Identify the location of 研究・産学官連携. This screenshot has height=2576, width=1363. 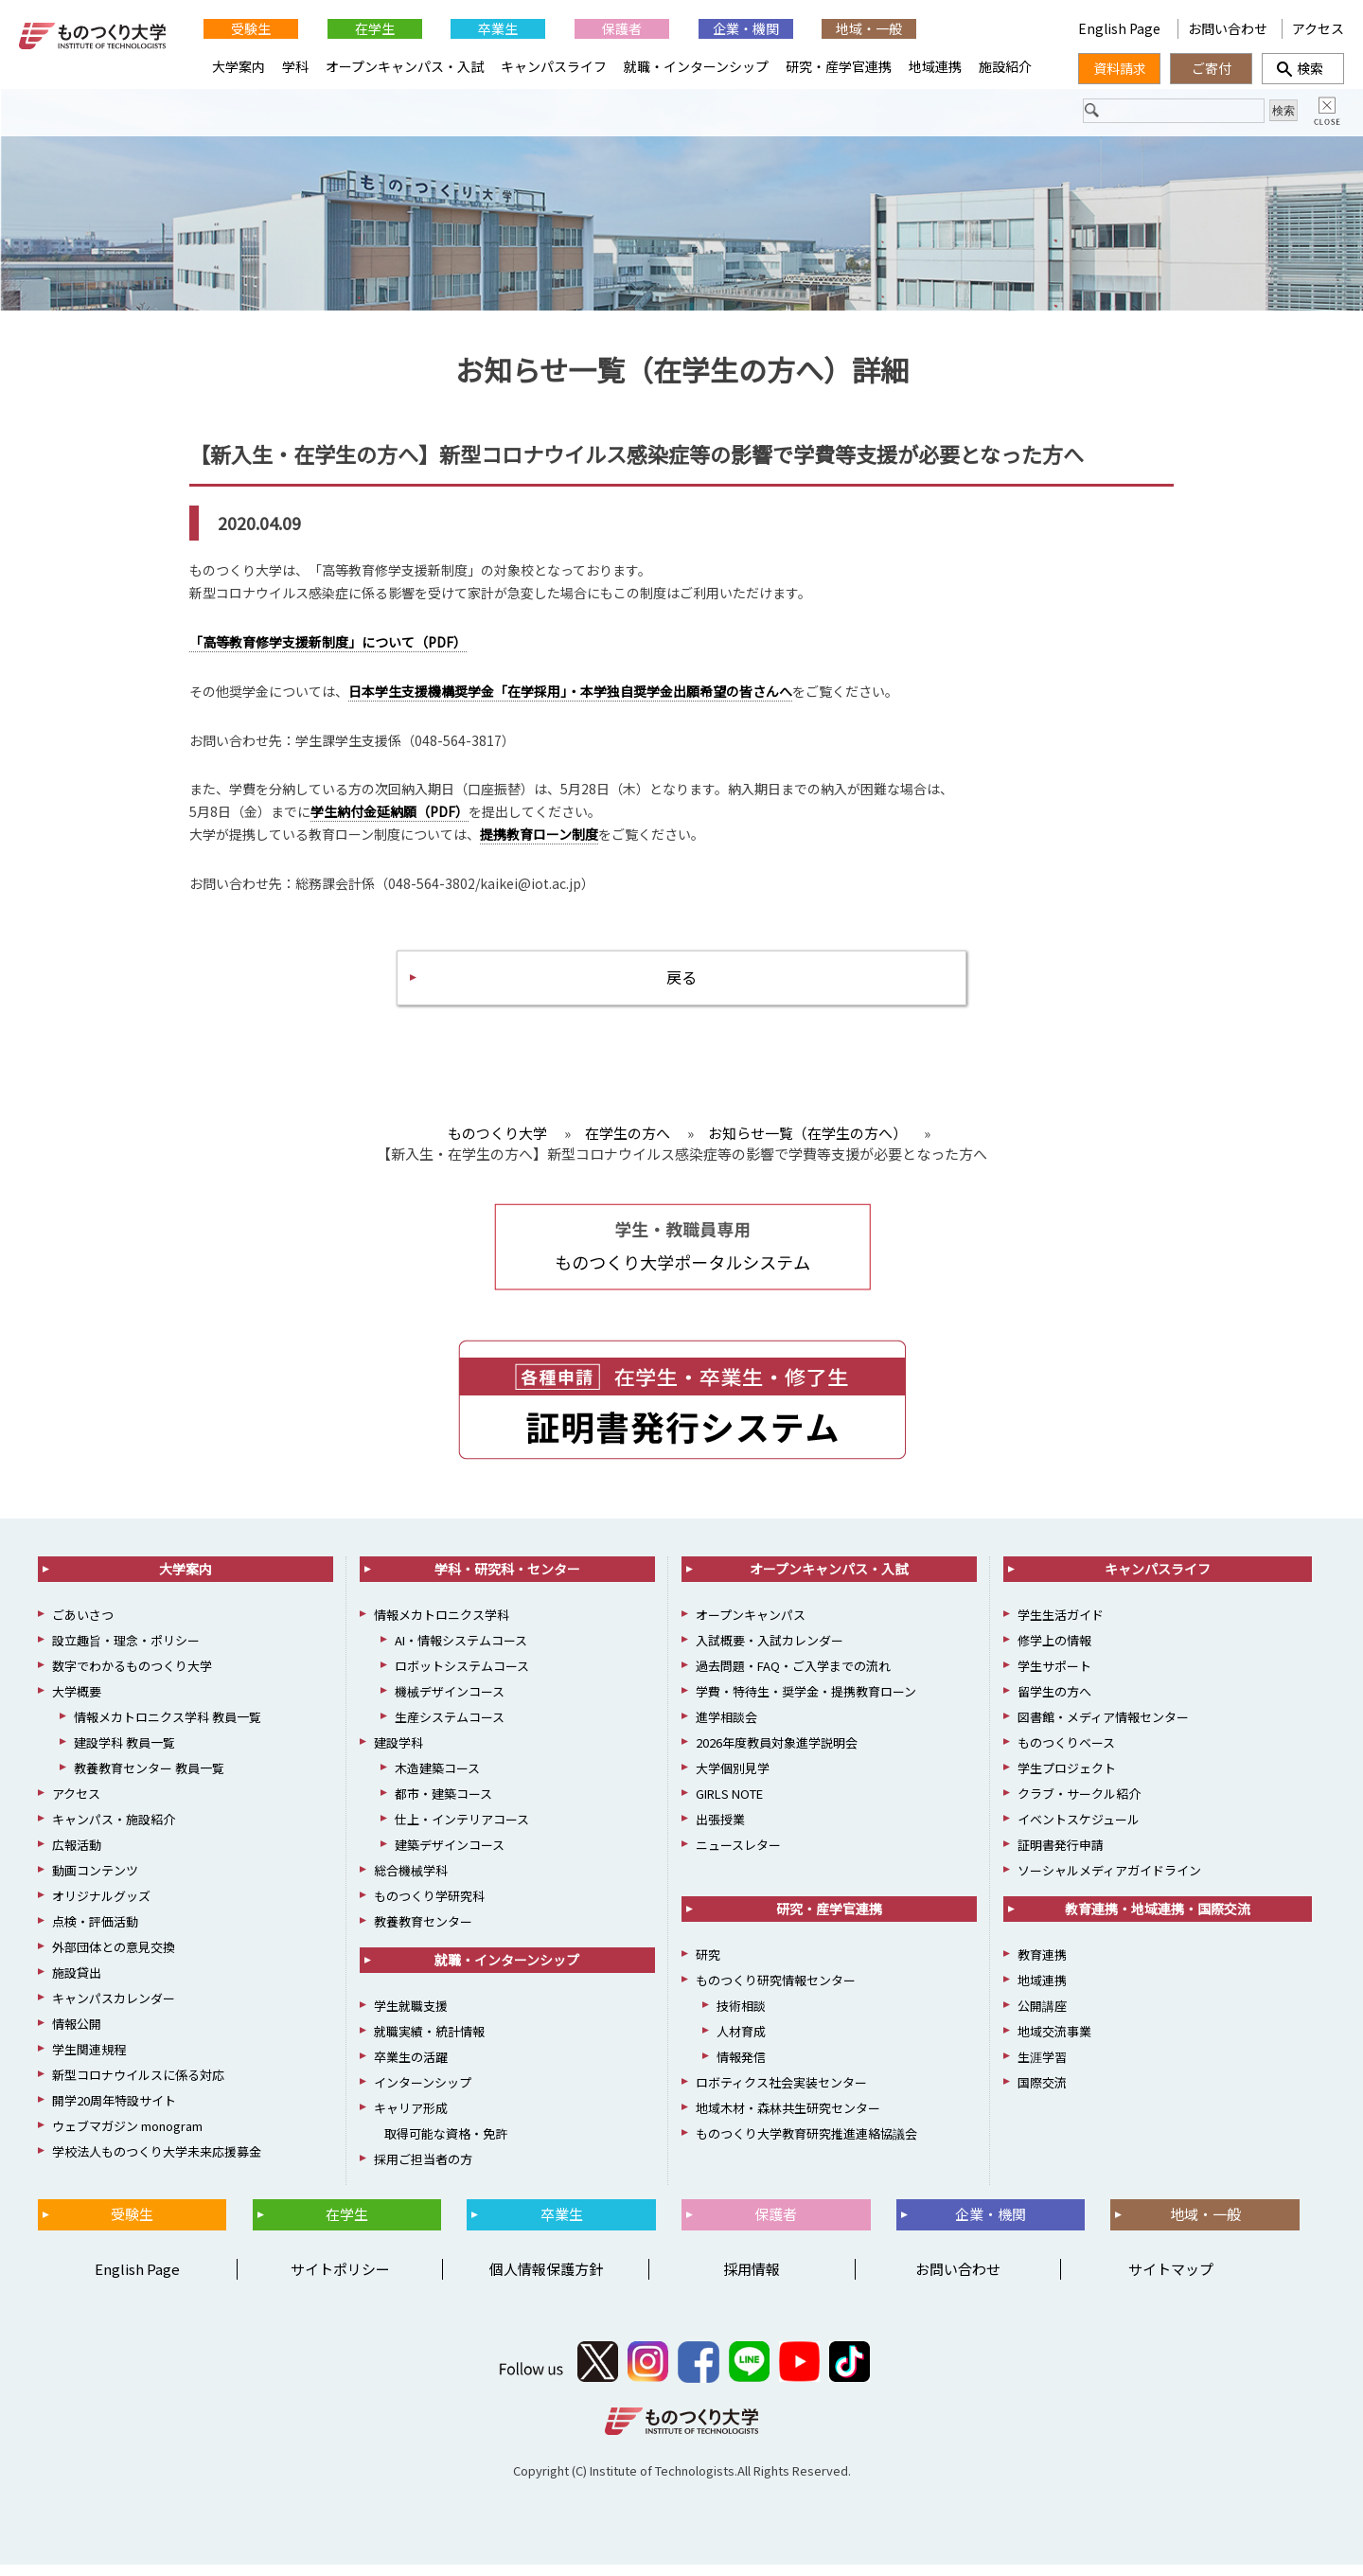
(839, 66).